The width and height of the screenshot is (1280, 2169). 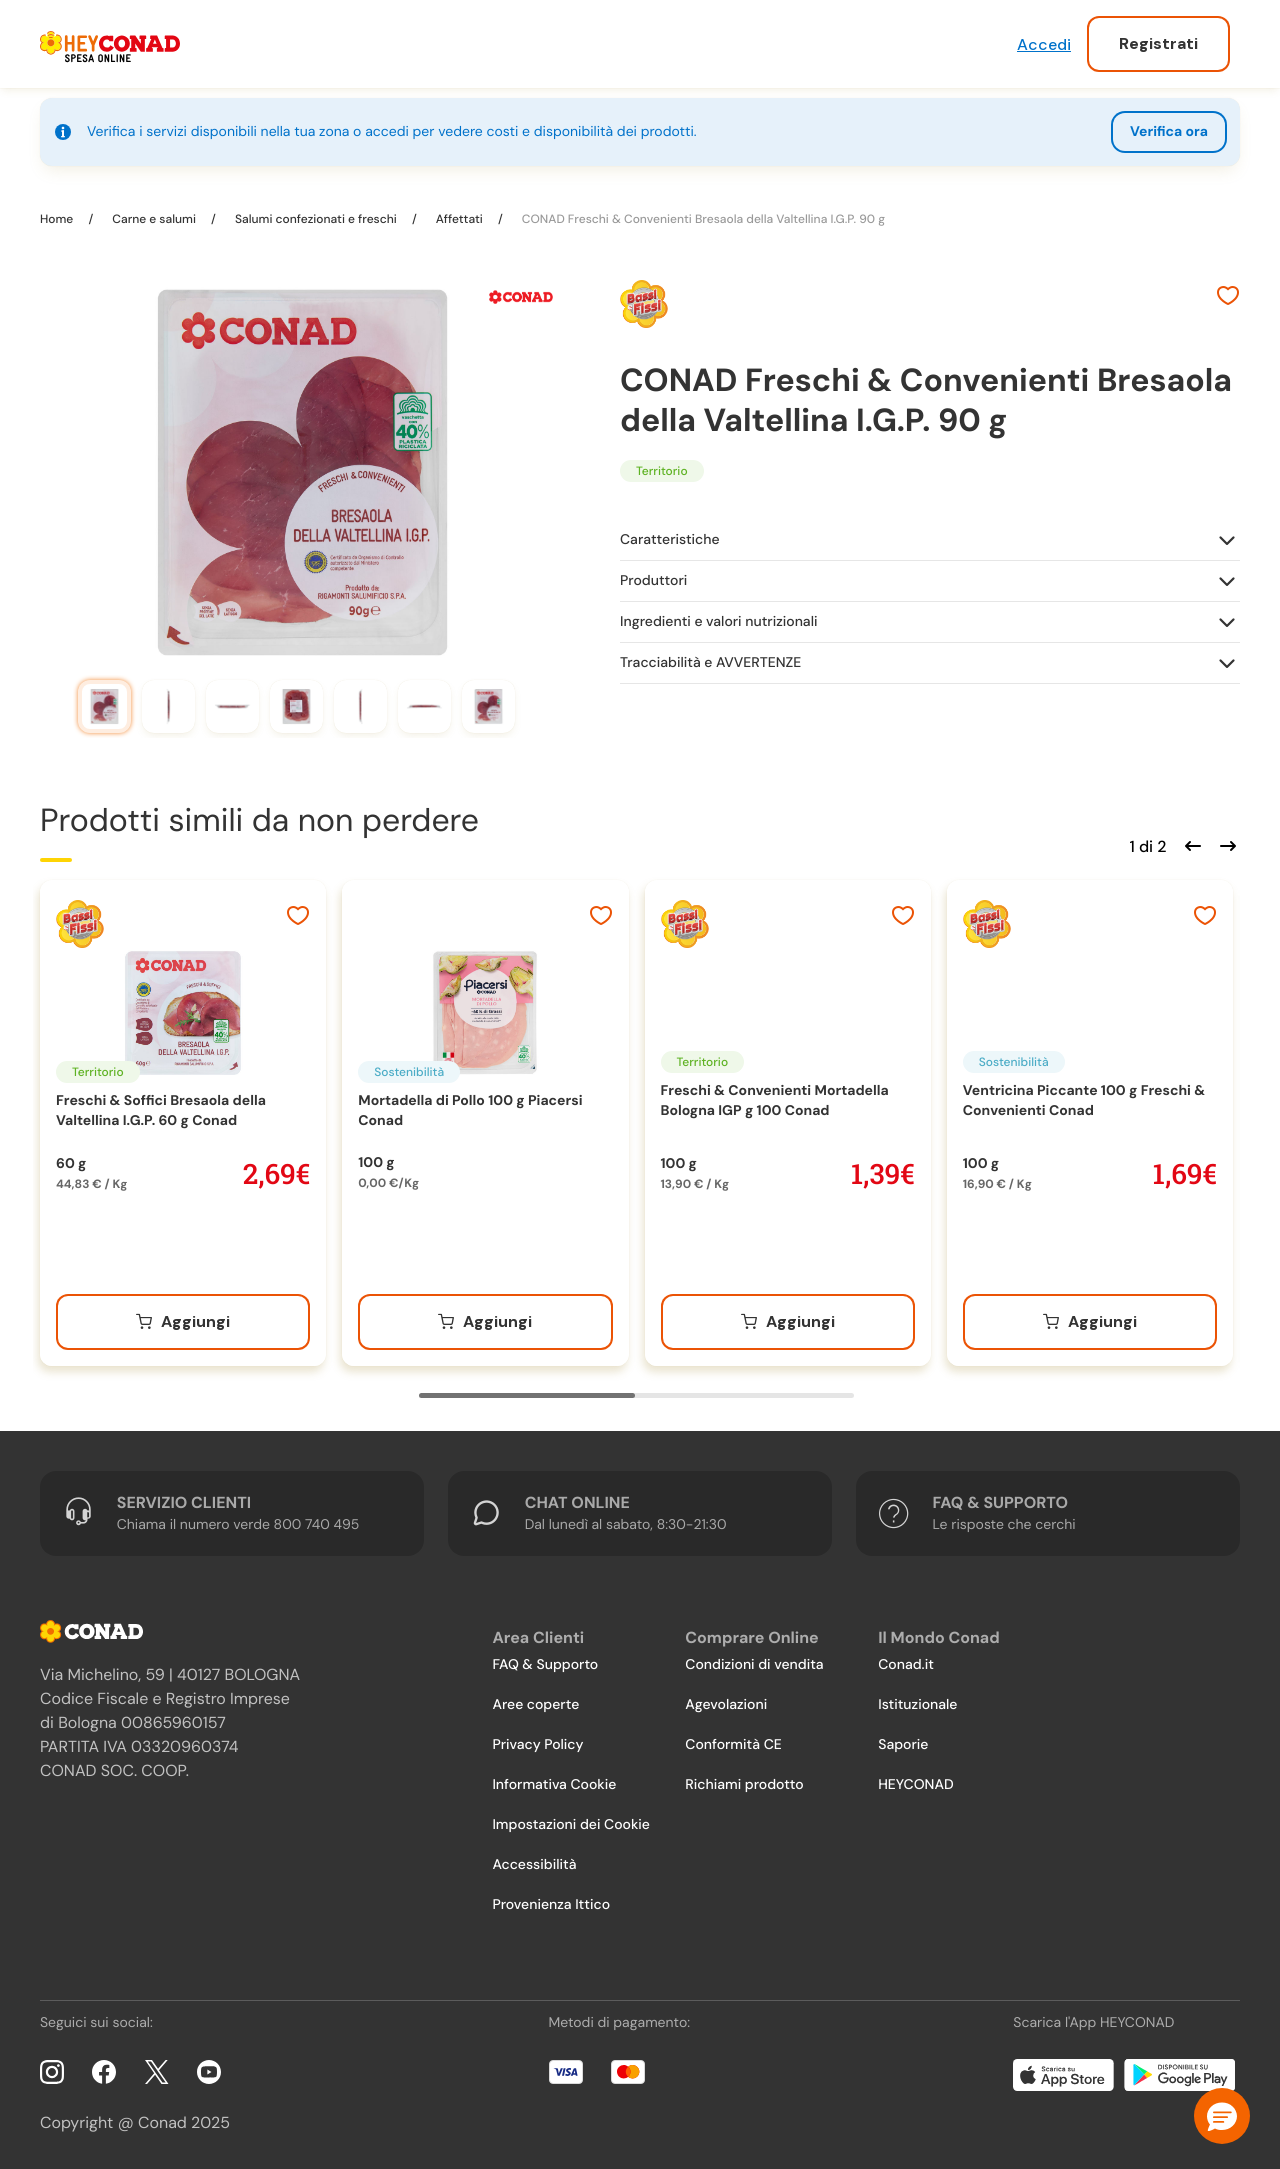 What do you see at coordinates (58, 219) in the screenshot?
I see `Home` at bounding box center [58, 219].